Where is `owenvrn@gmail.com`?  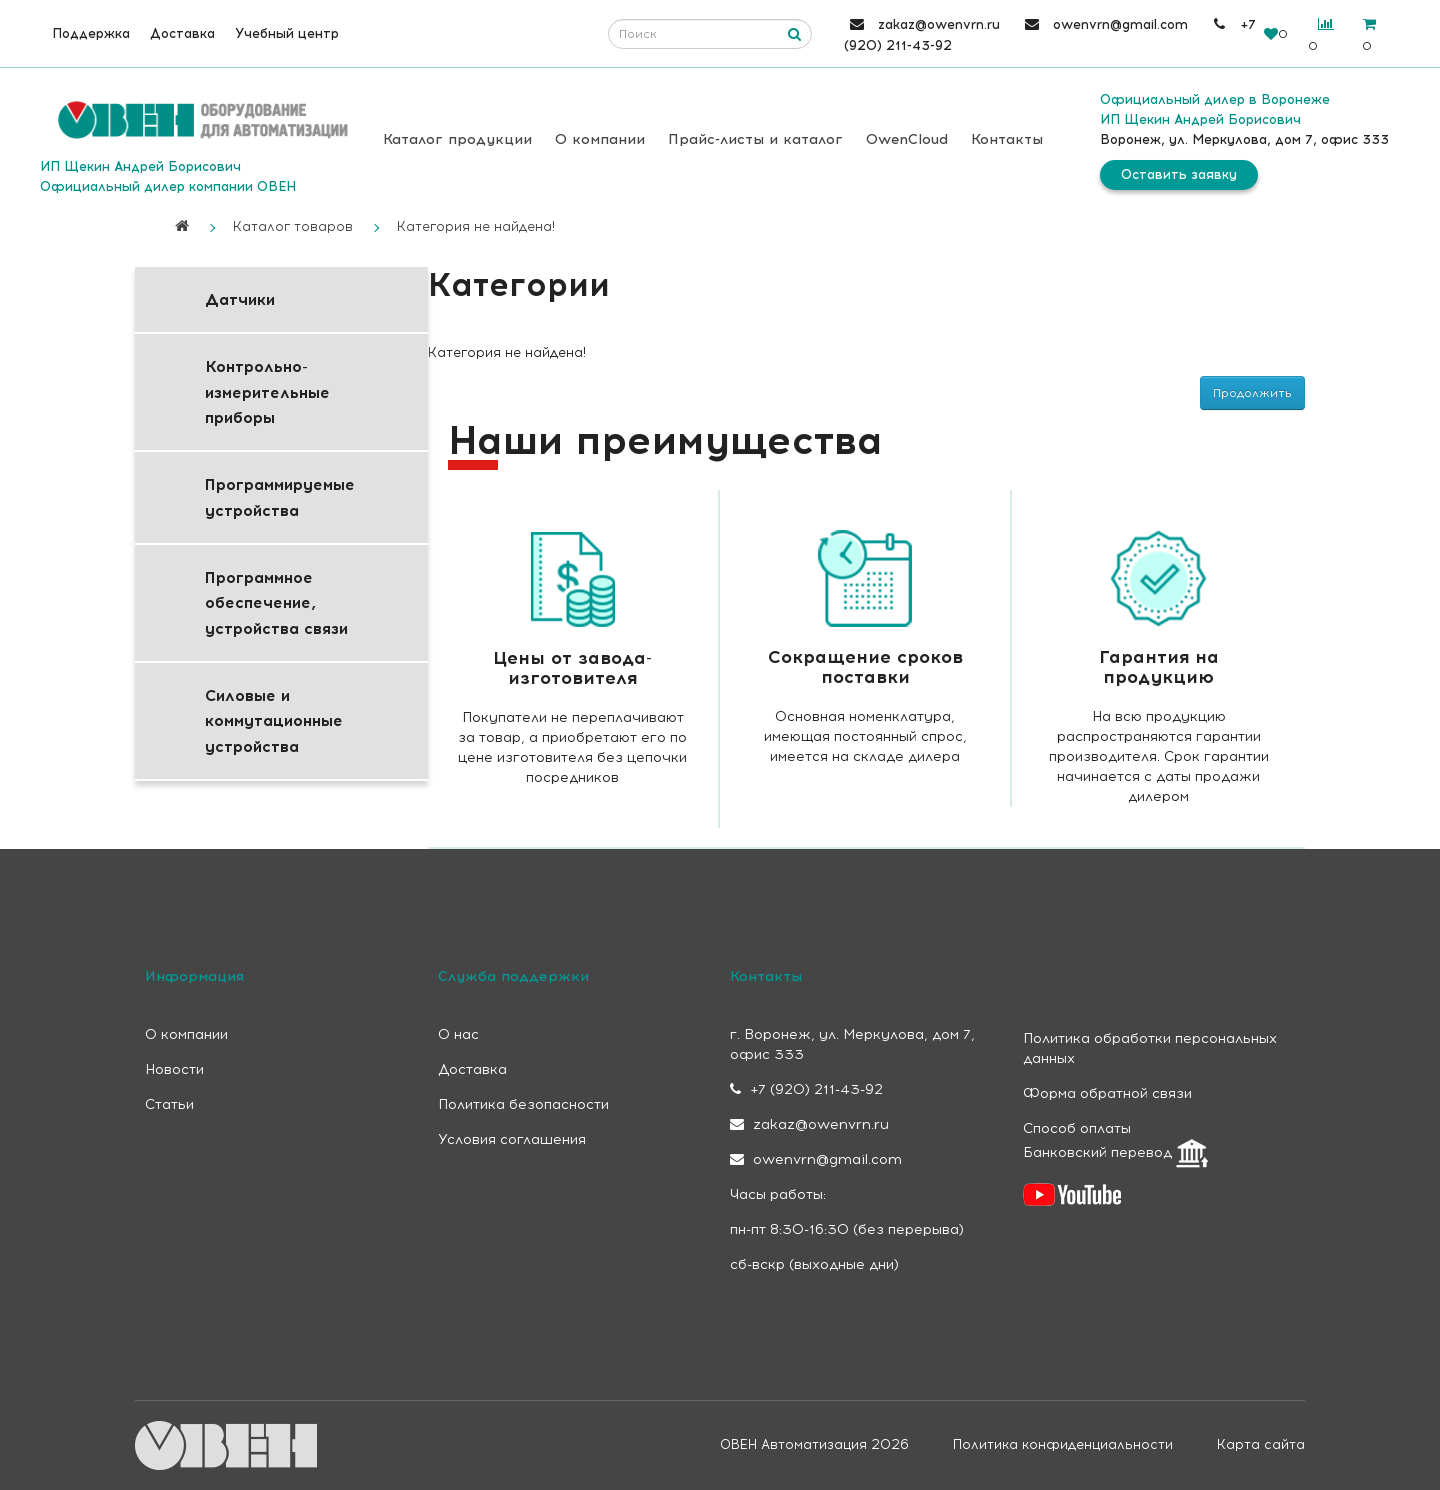 owenvrn@gmail.com is located at coordinates (816, 1159).